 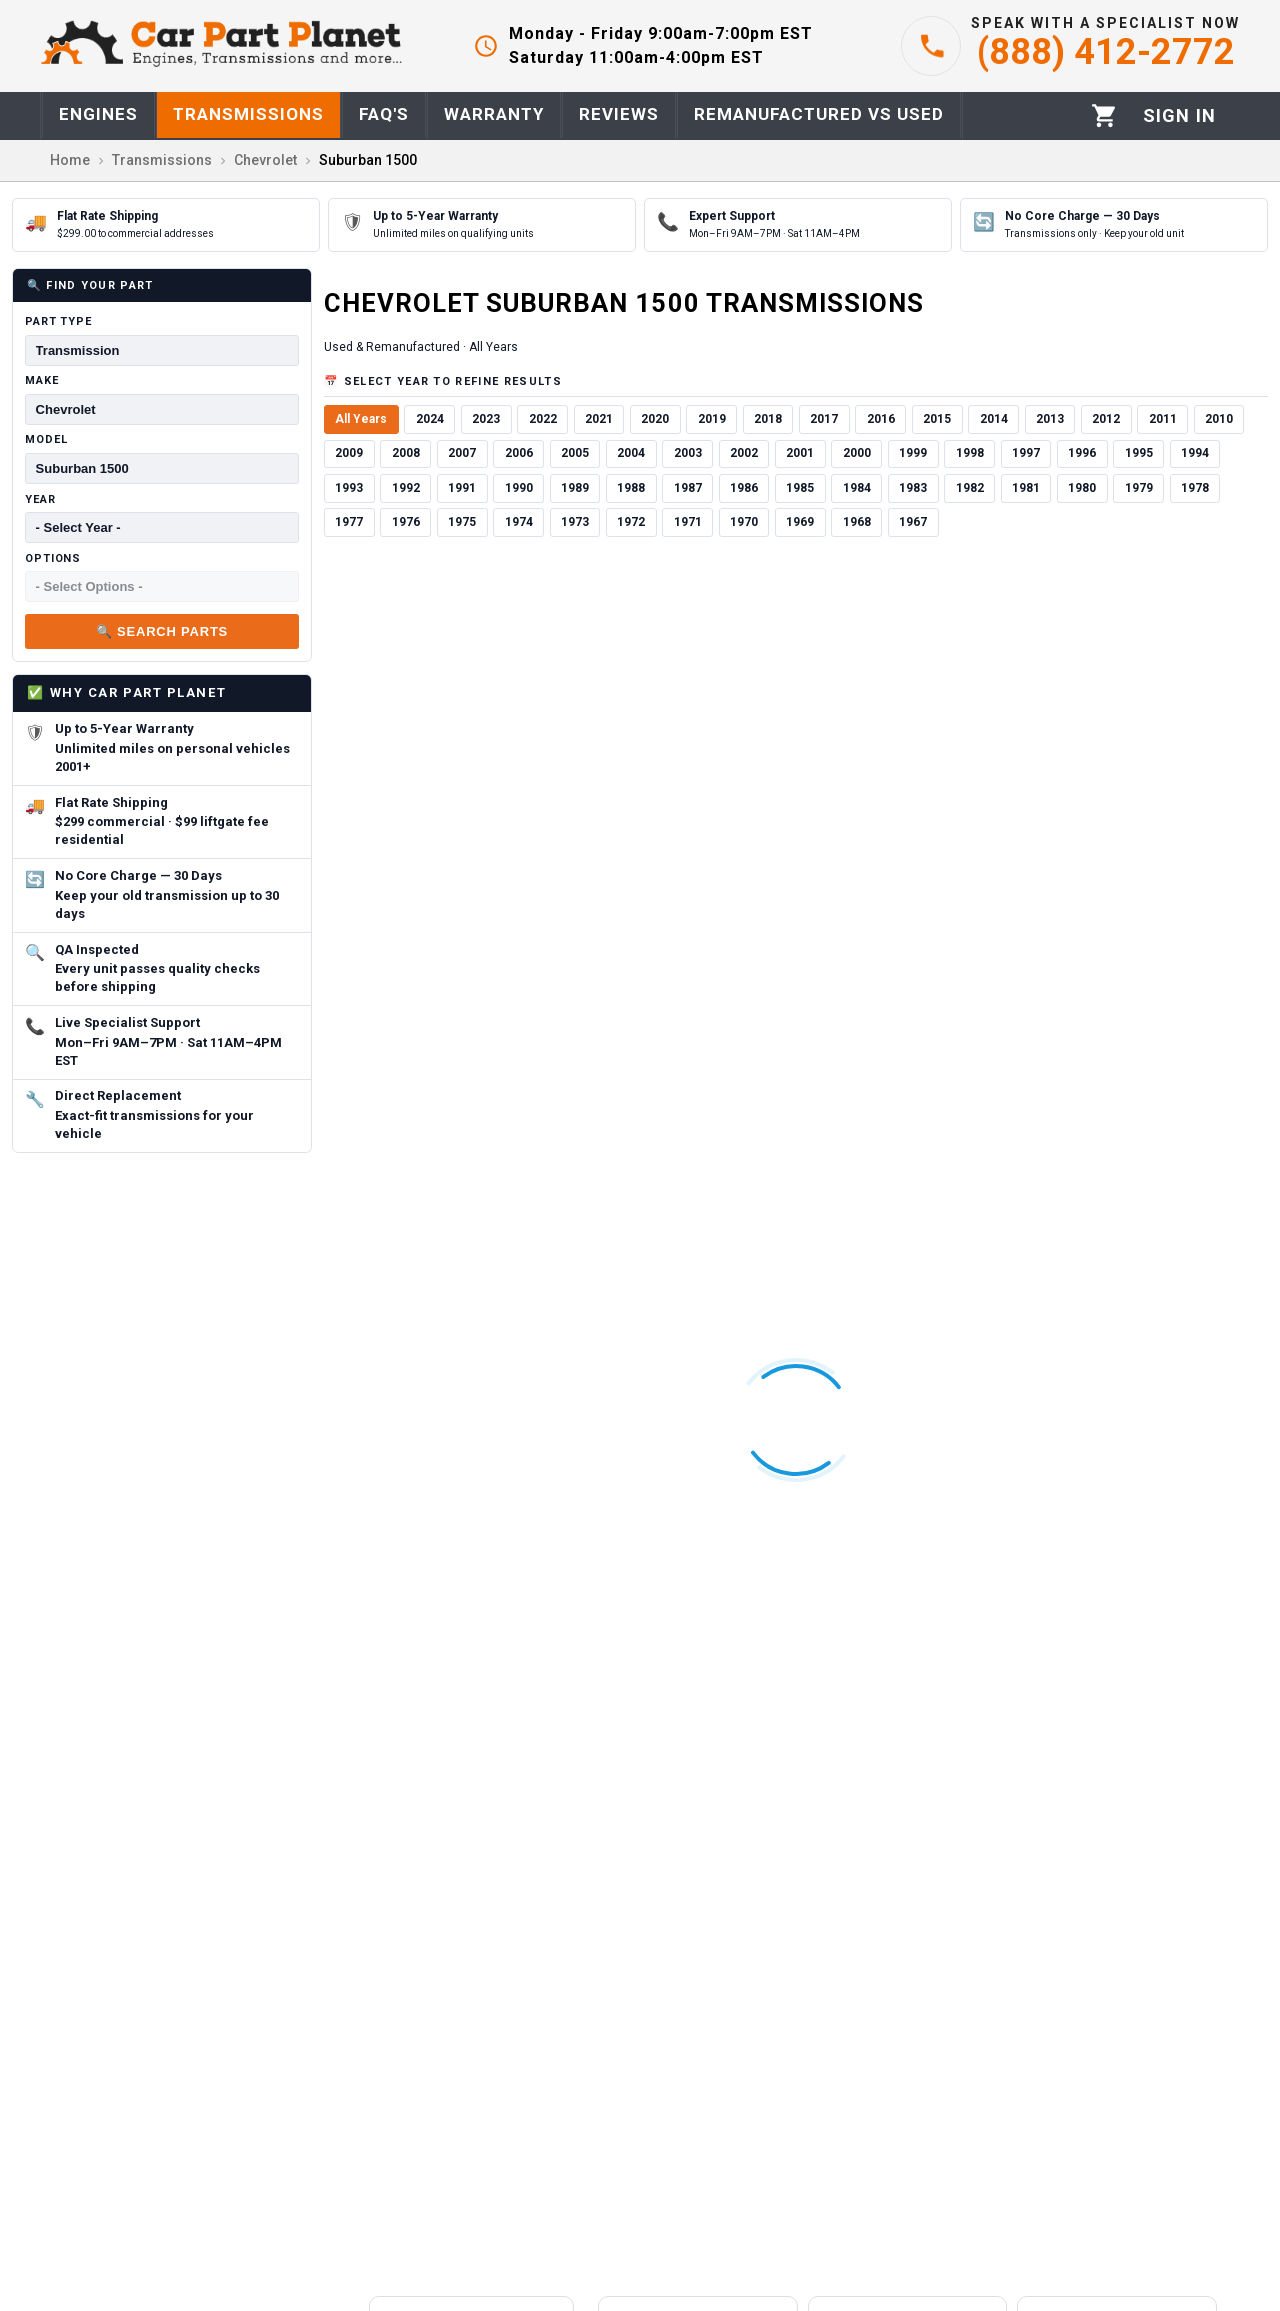 I want to click on 2012, so click(x=1106, y=419).